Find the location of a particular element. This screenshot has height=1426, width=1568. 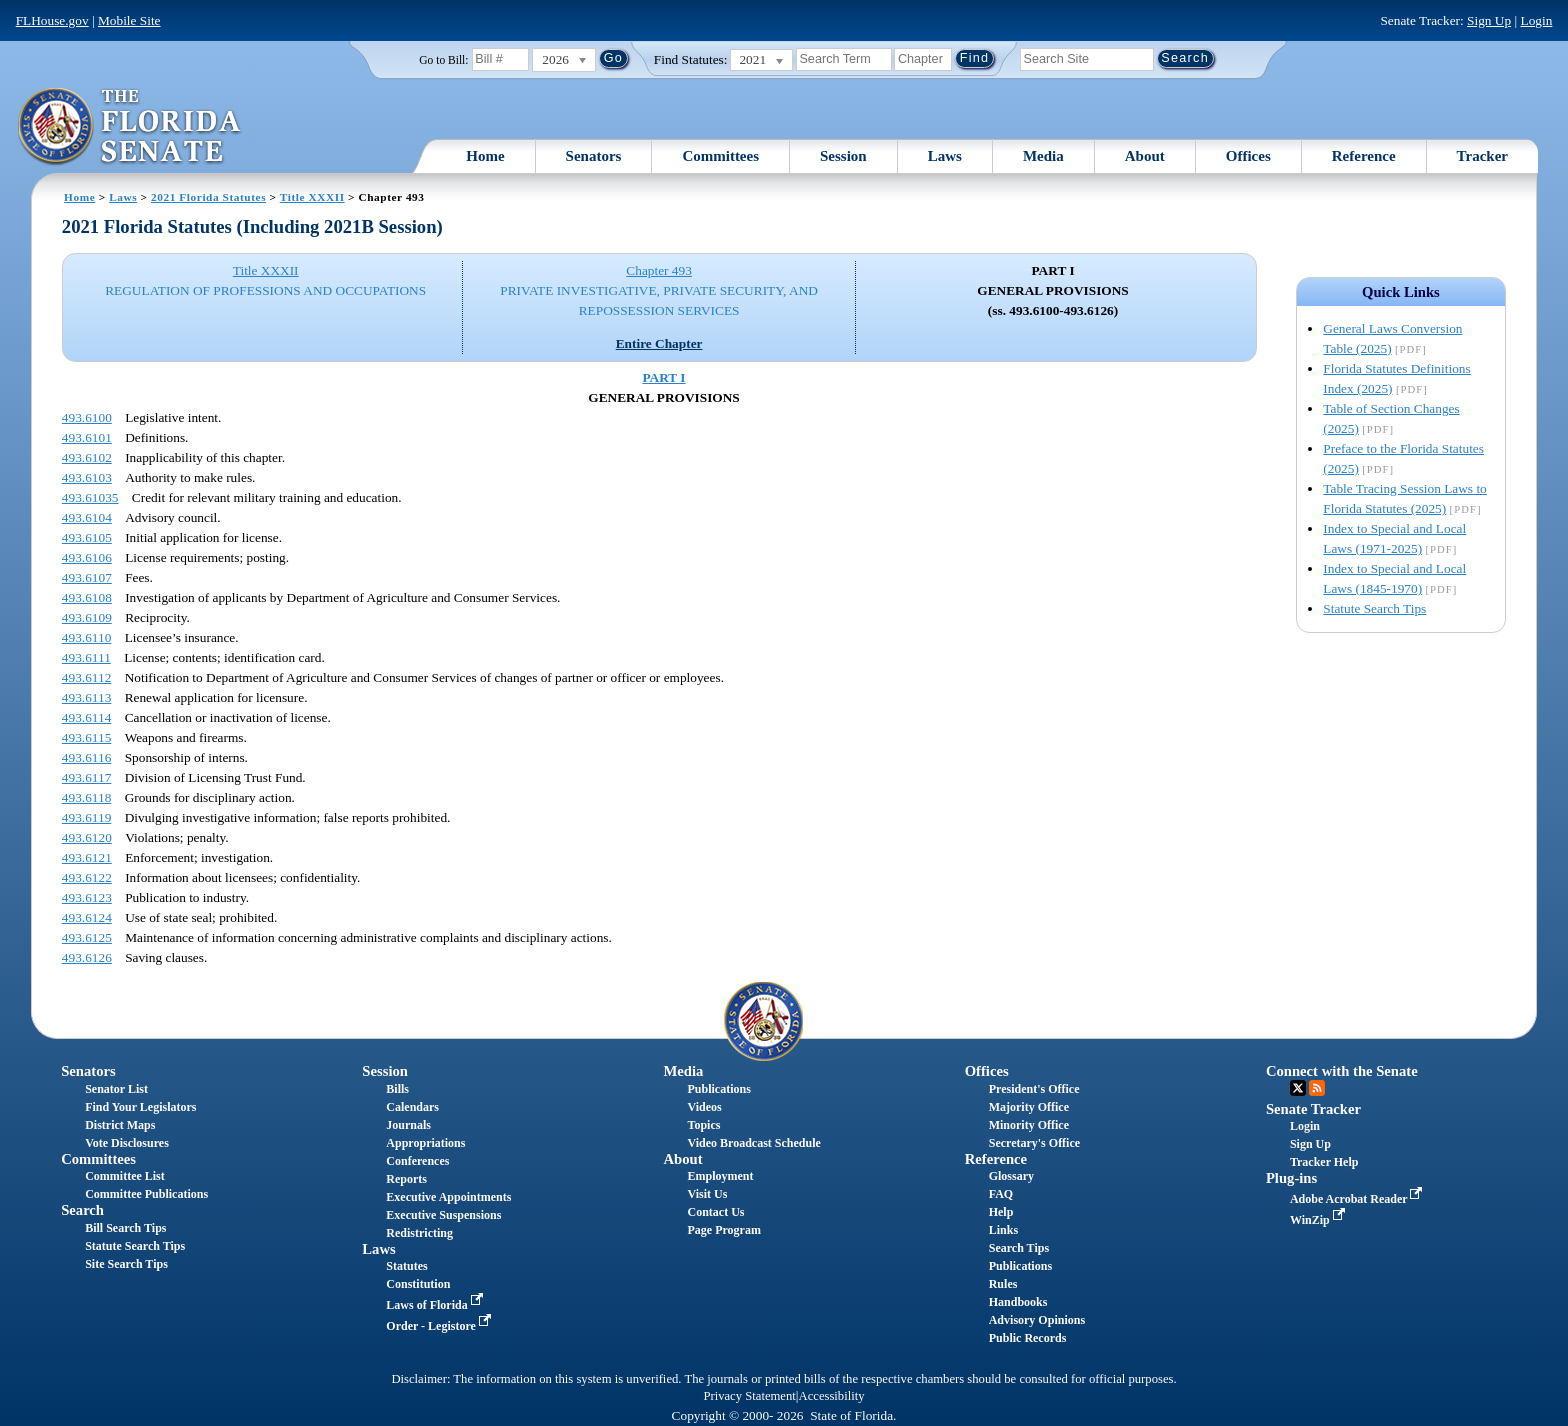

Plug-ins is located at coordinates (1291, 1178).